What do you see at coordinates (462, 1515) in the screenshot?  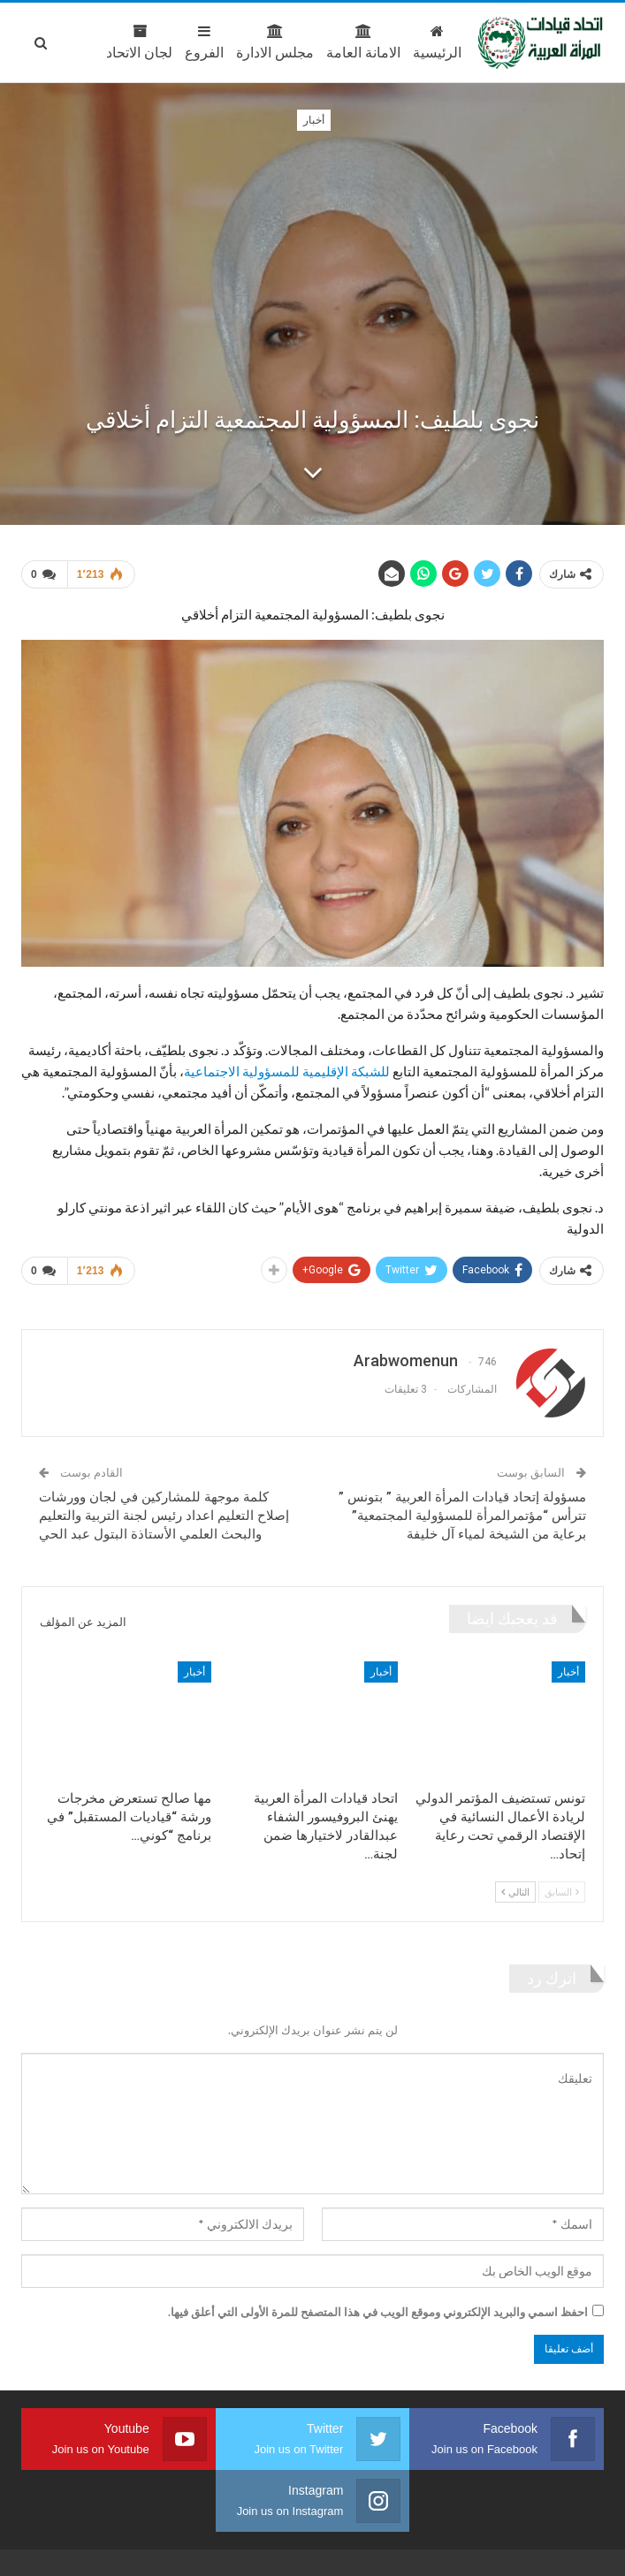 I see `مسؤولة إتحاد قيادات المرأة العربية ” بتونس ” تترأس “مؤتمرالمرأة للمسؤولية المجتمعية” برعاية من الشيخة لمياء آل خليفة` at bounding box center [462, 1515].